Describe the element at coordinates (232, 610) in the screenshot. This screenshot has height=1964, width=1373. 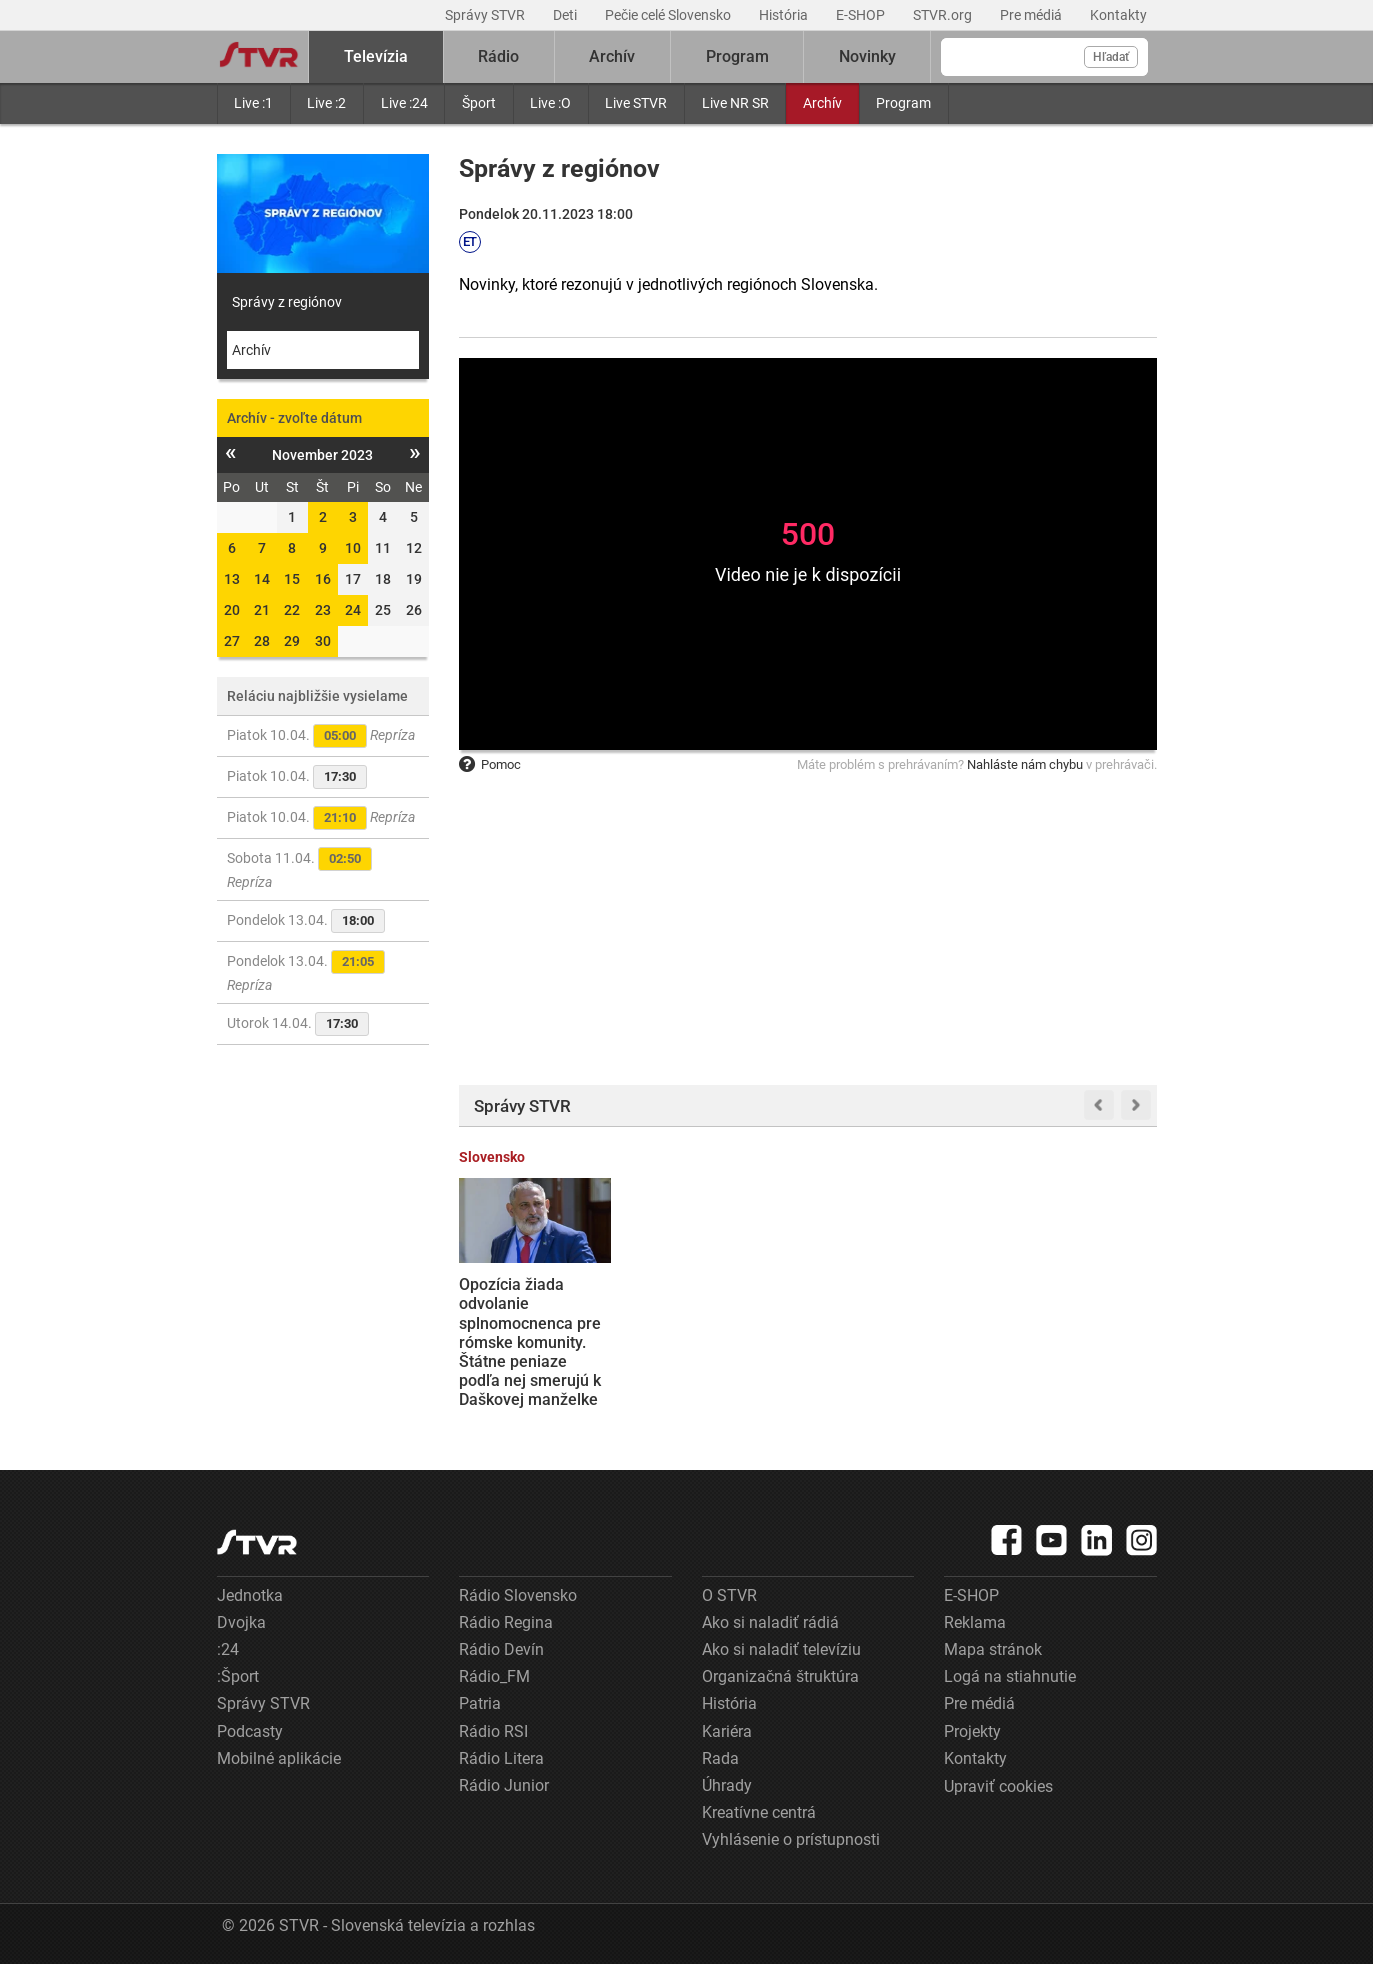
I see `20` at that location.